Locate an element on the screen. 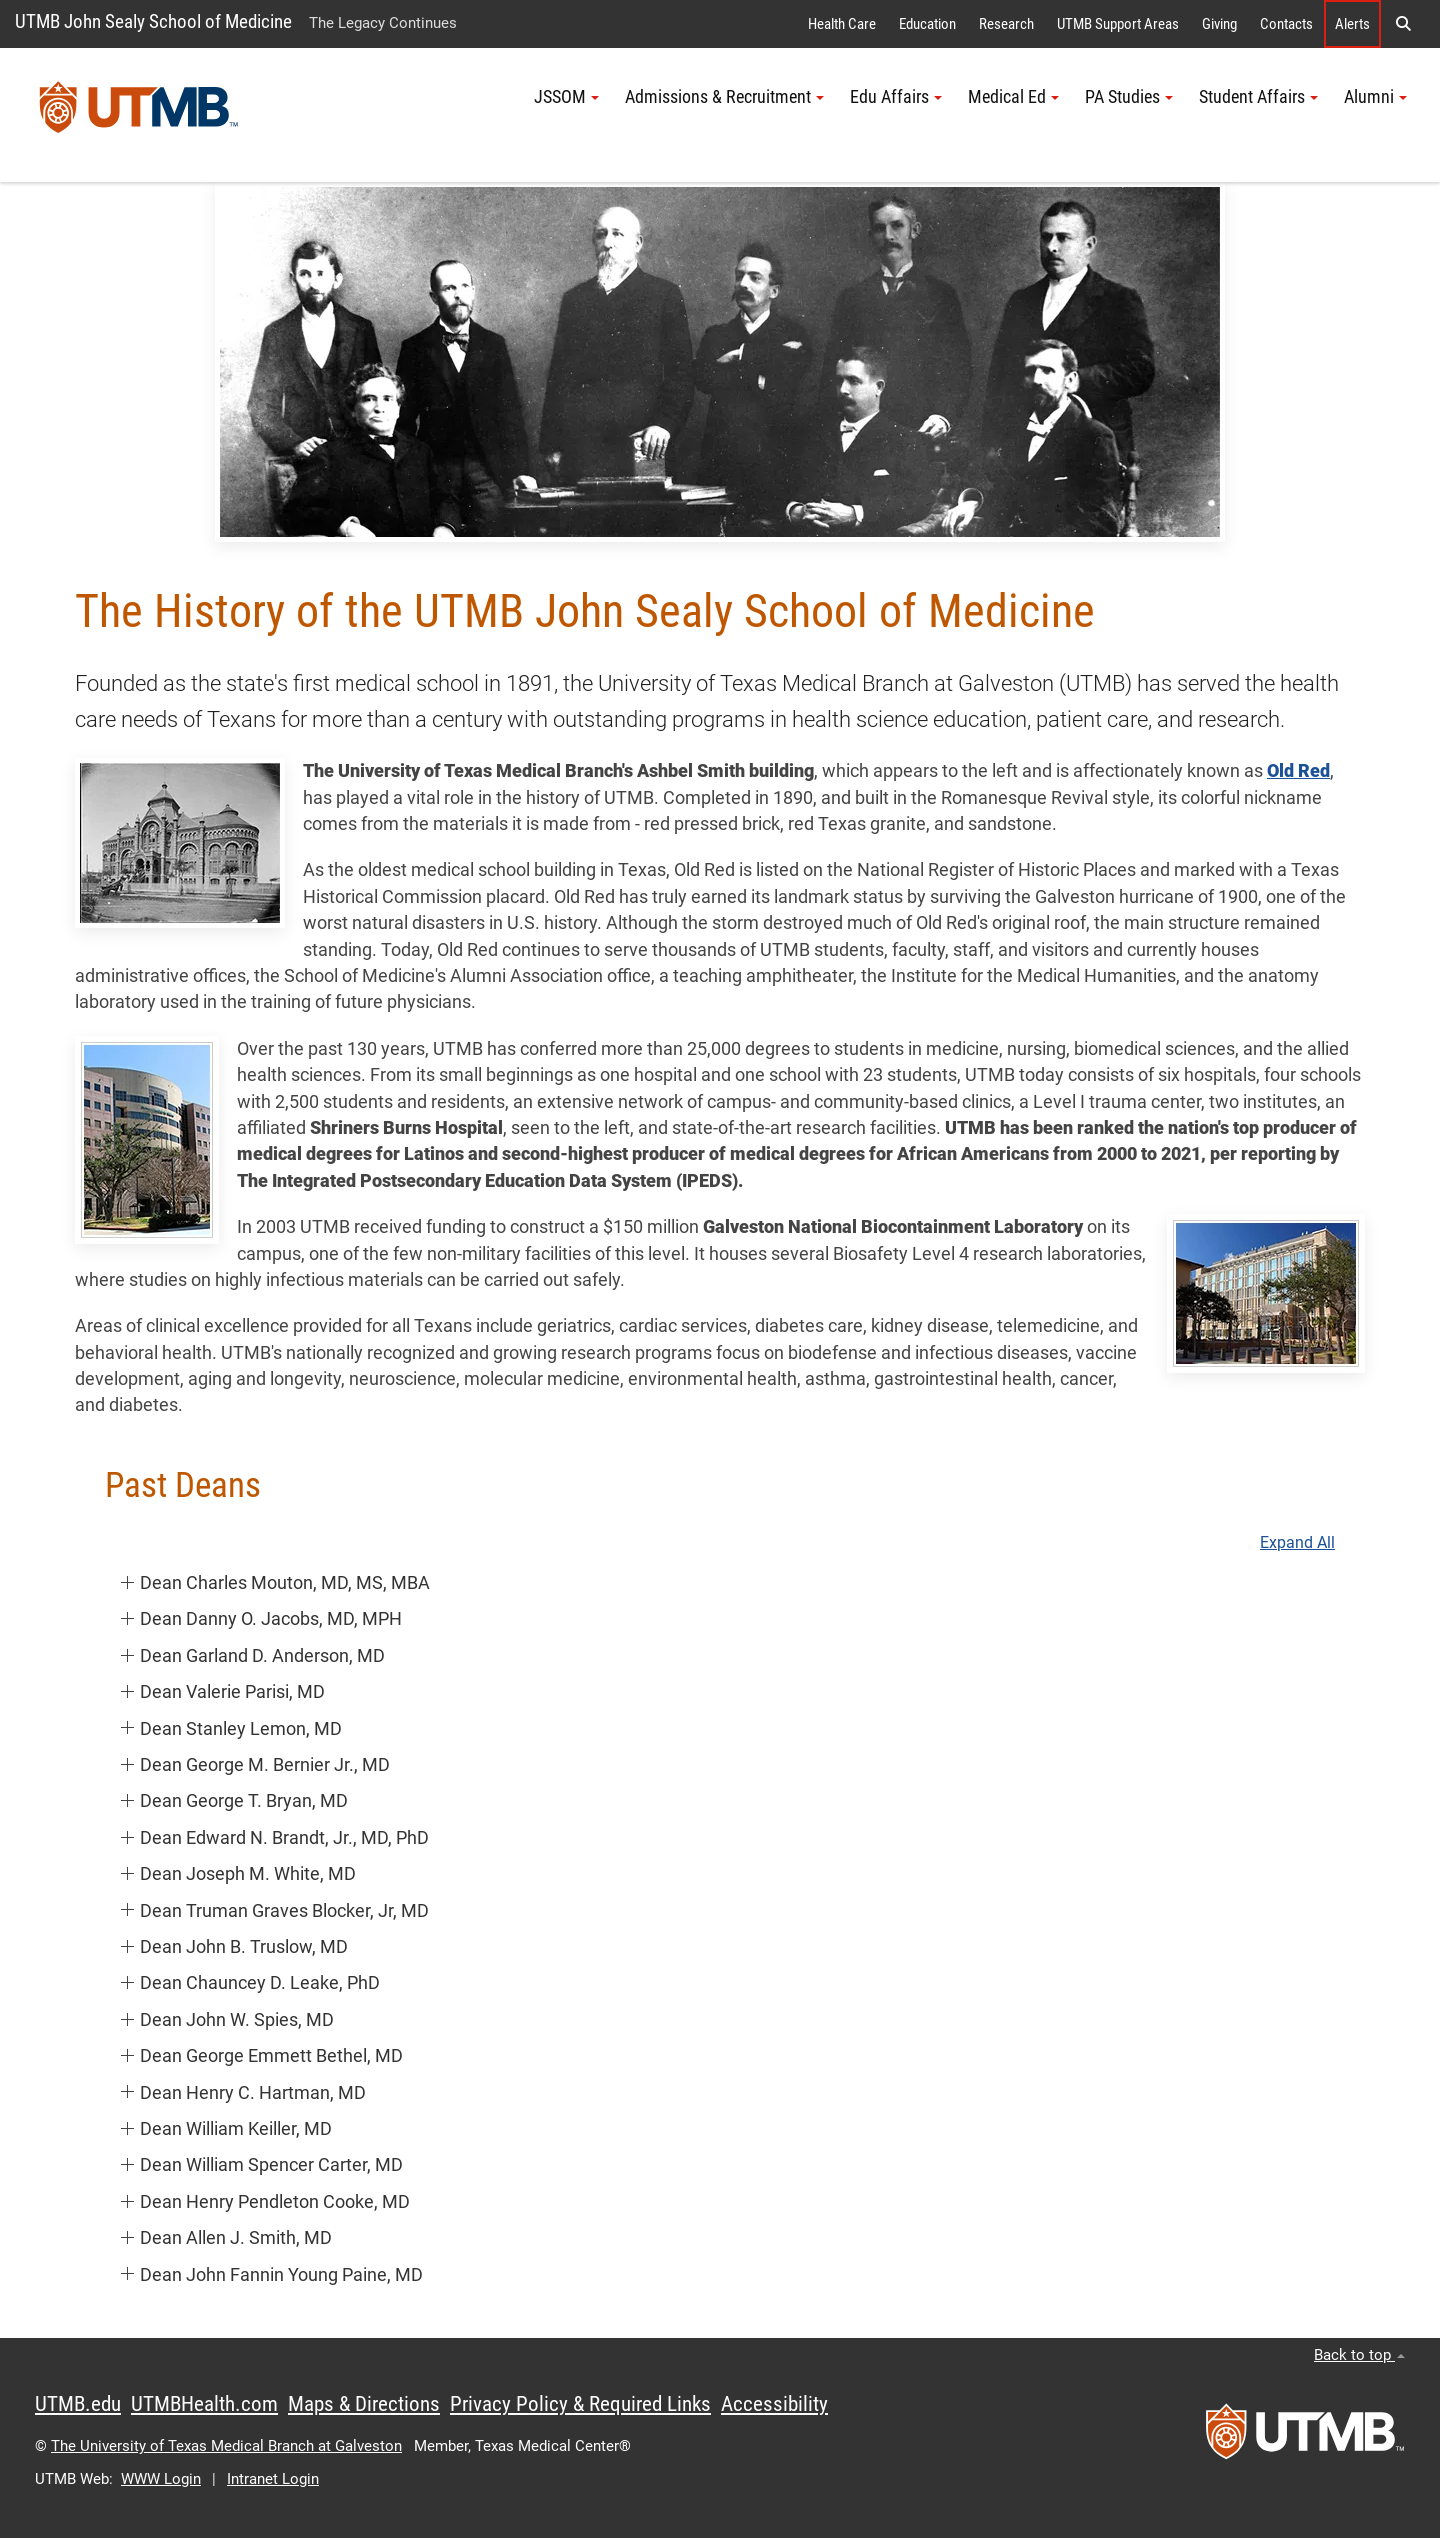  Alumni [button] is located at coordinates (1375, 97).